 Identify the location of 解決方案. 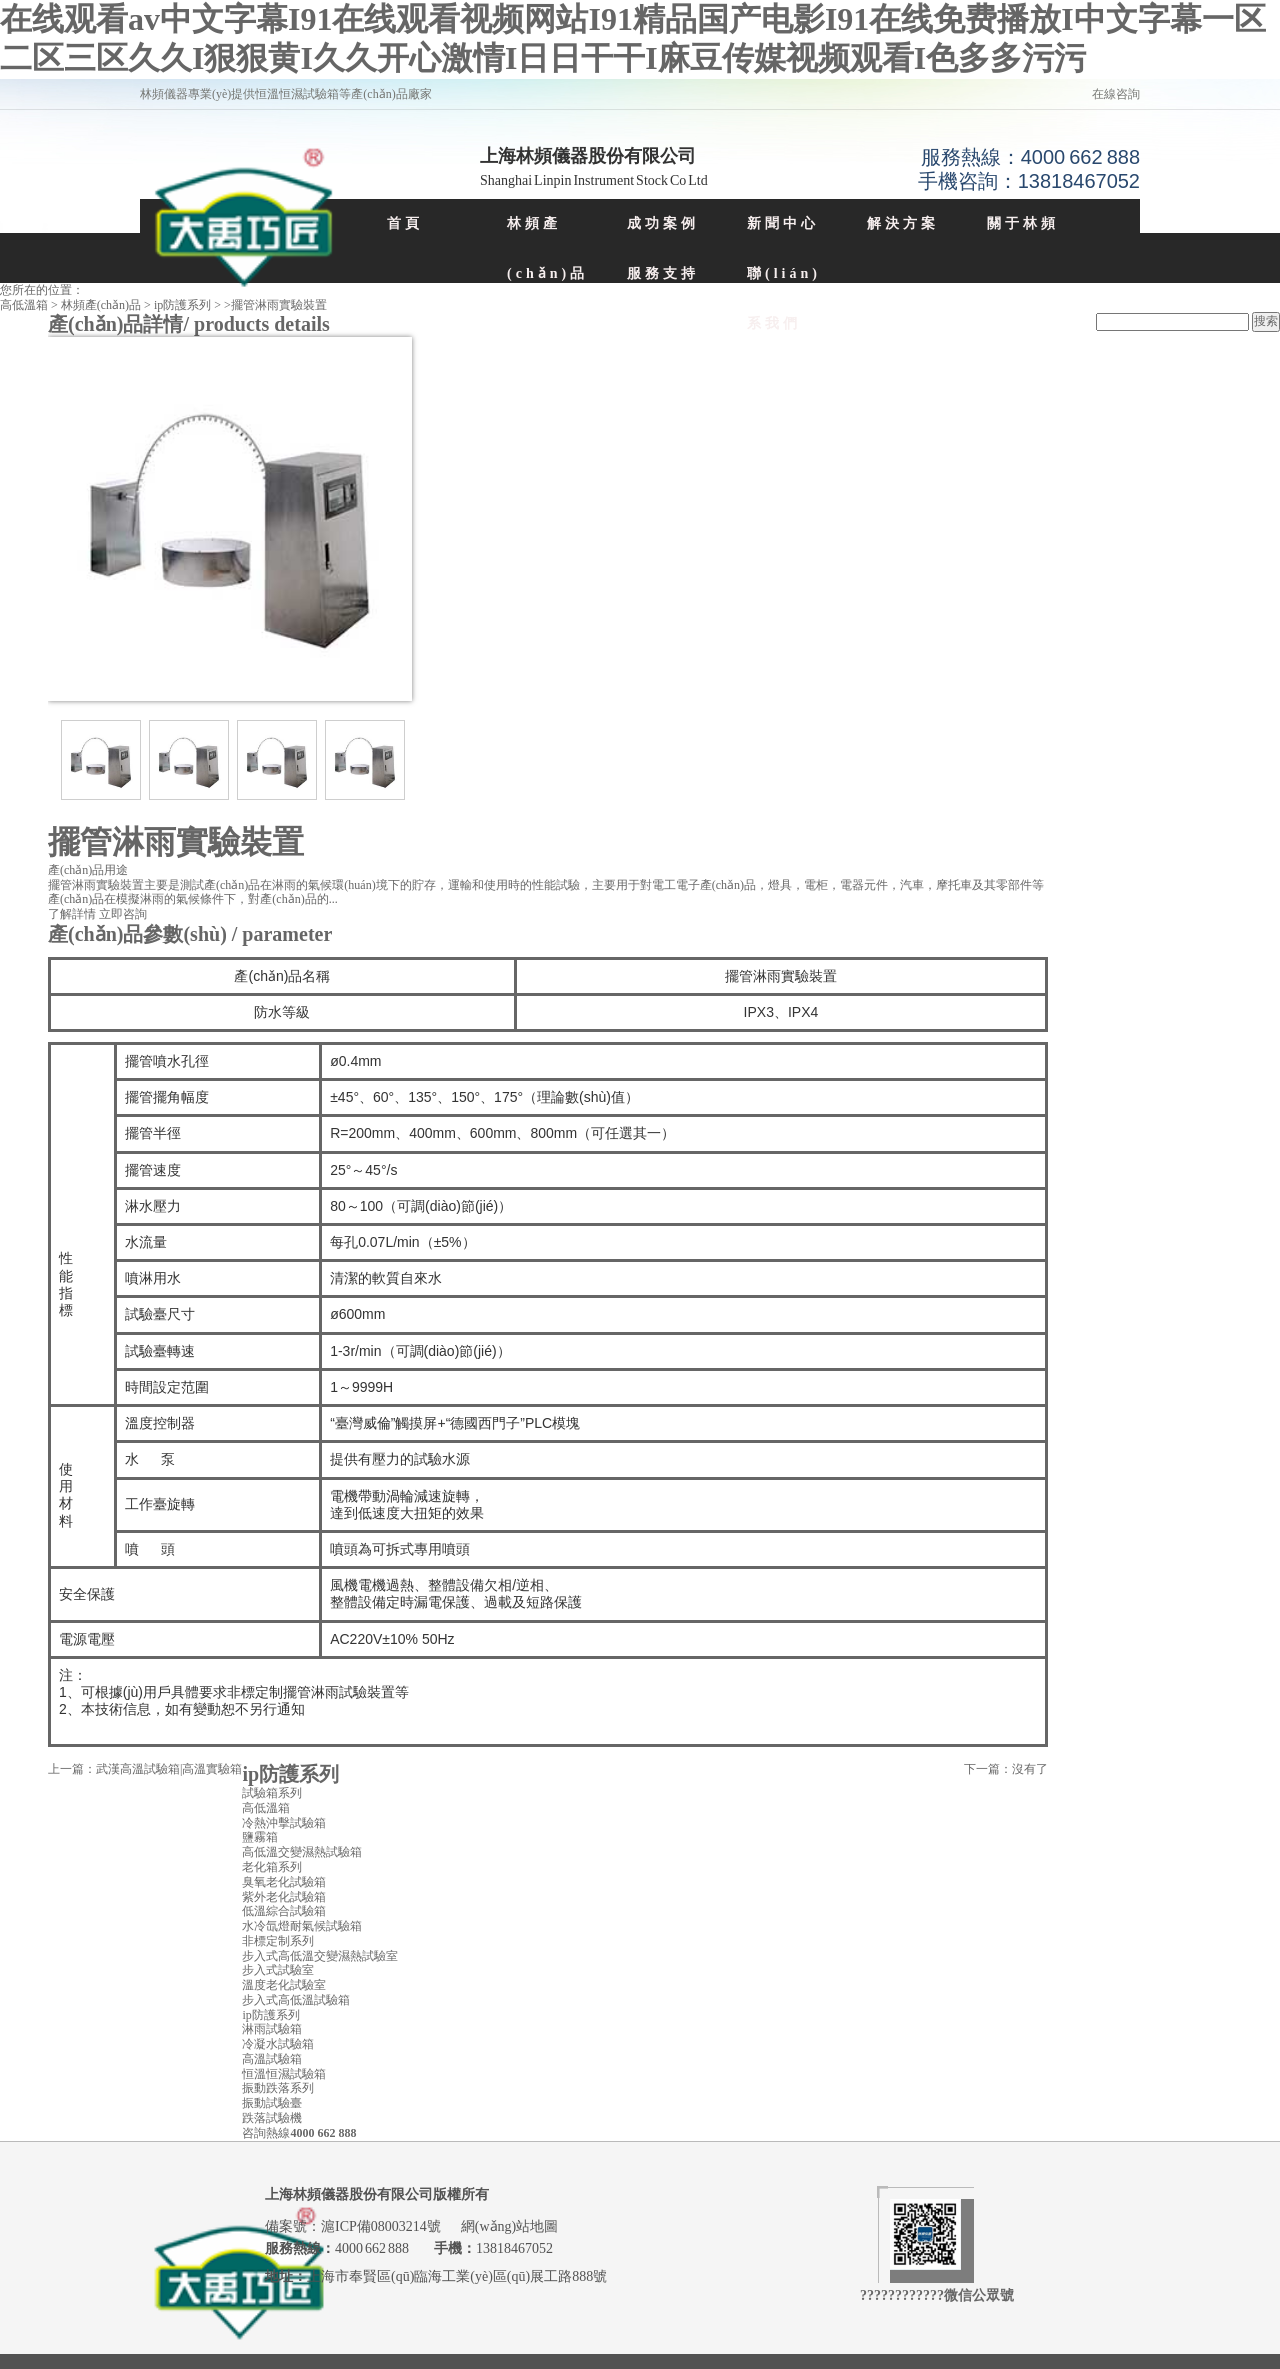
(903, 223).